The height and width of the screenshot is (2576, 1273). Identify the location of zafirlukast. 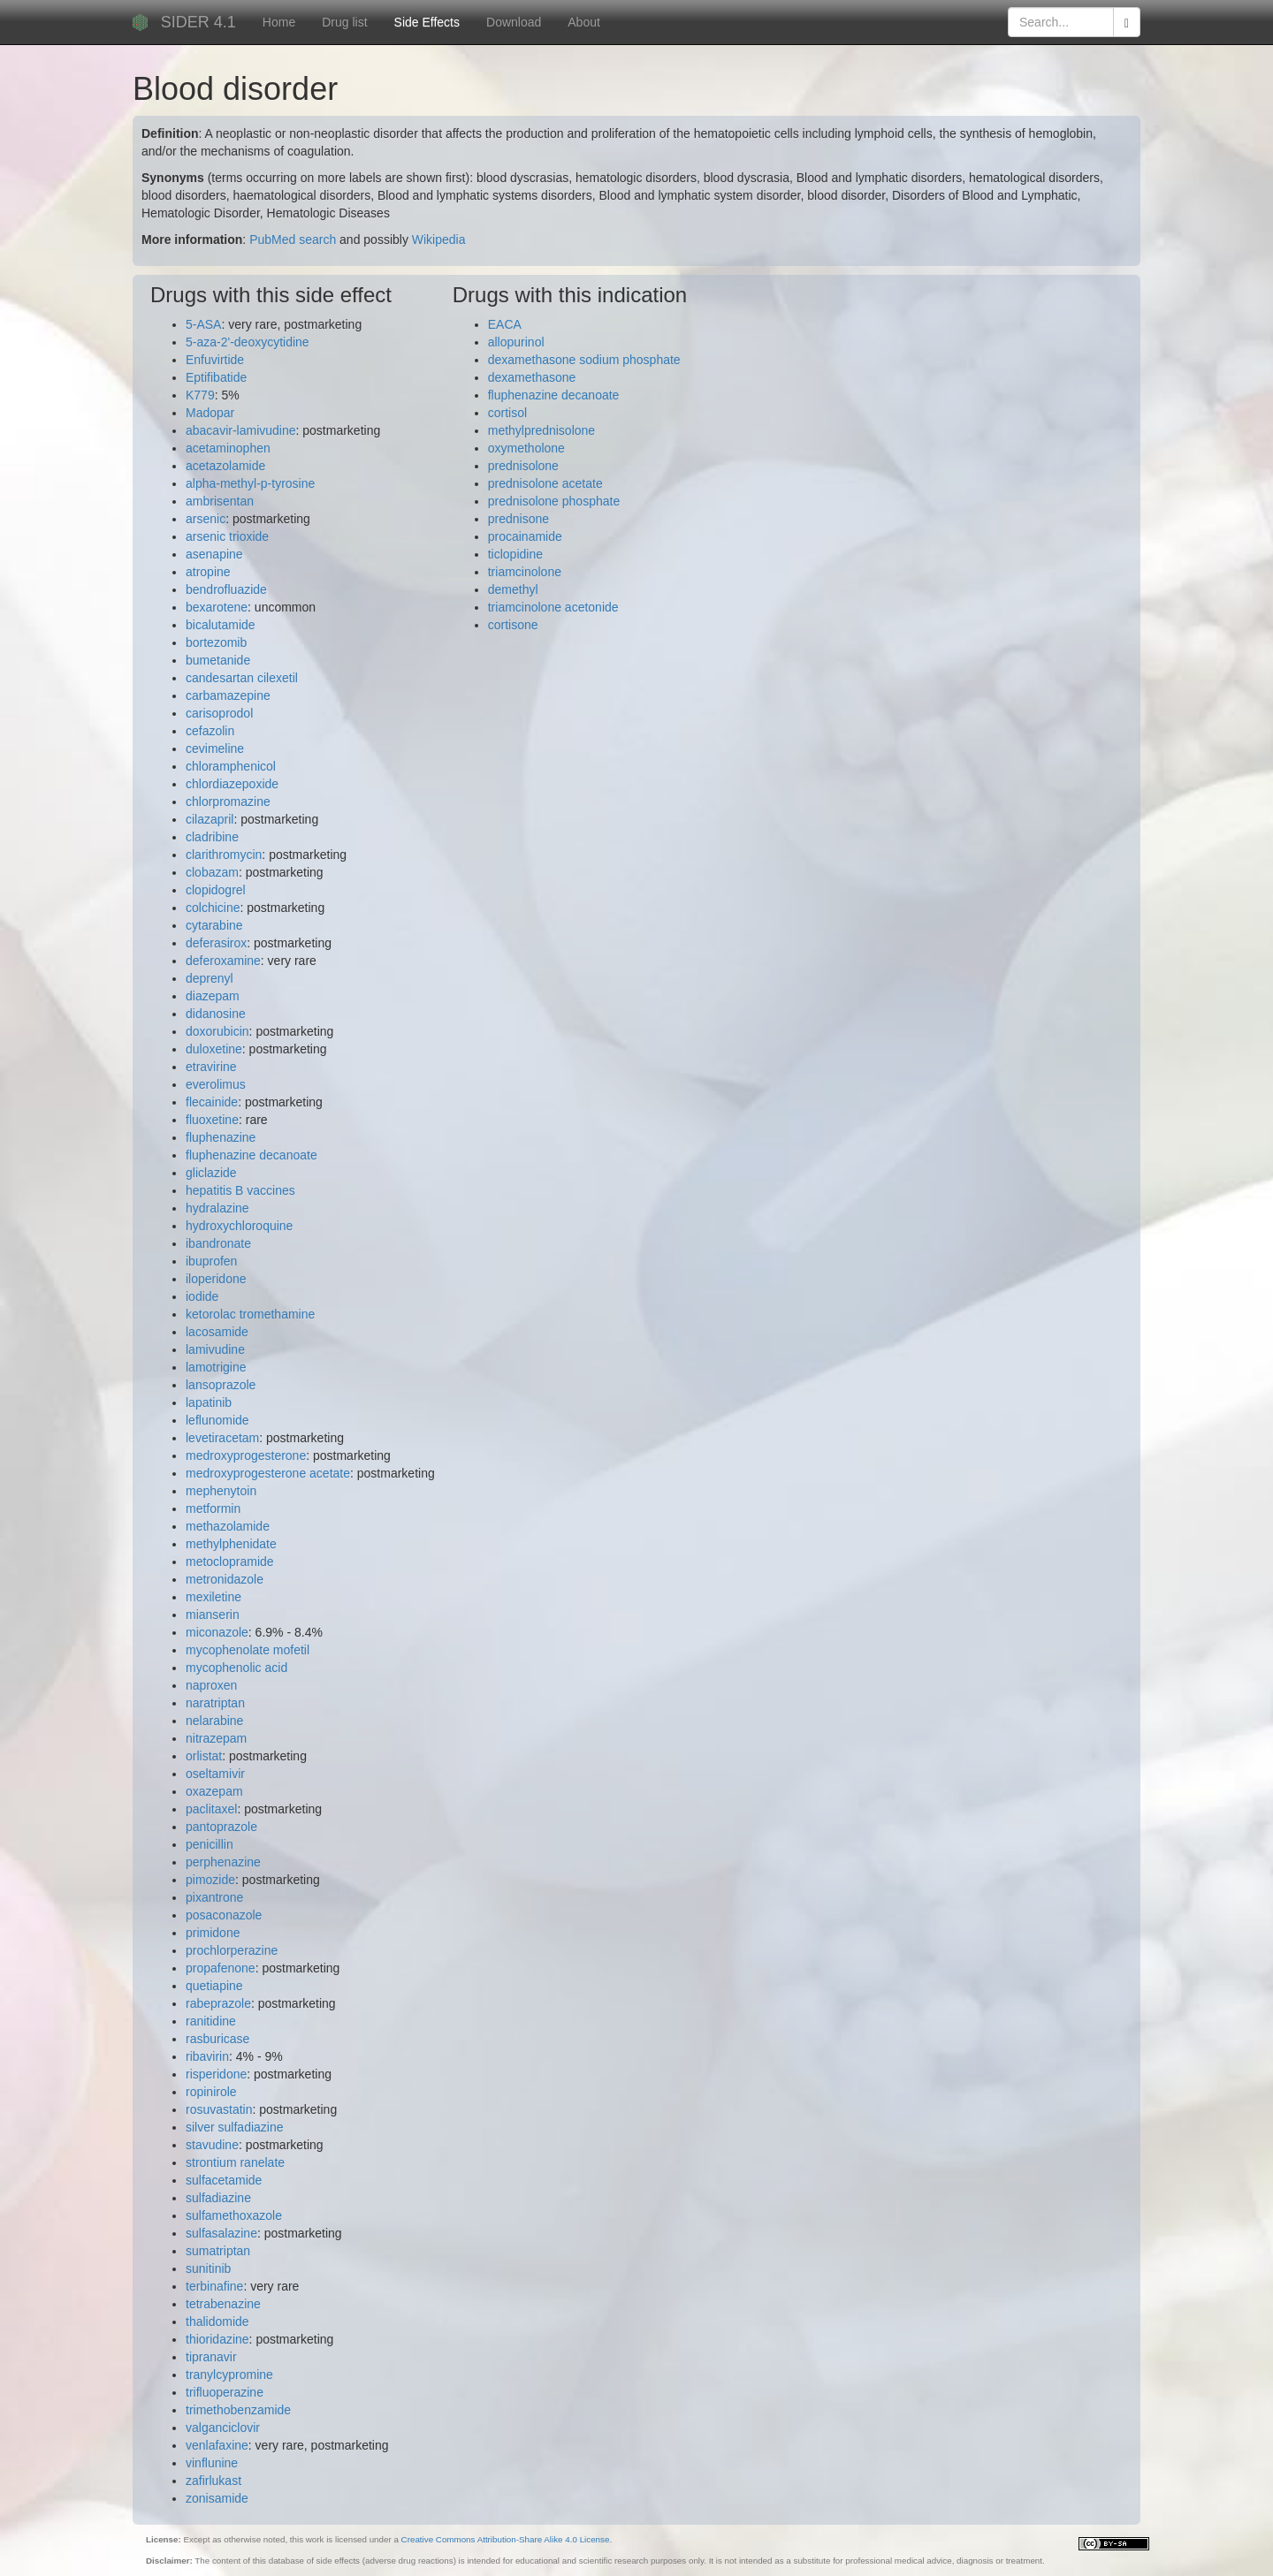
(213, 2480).